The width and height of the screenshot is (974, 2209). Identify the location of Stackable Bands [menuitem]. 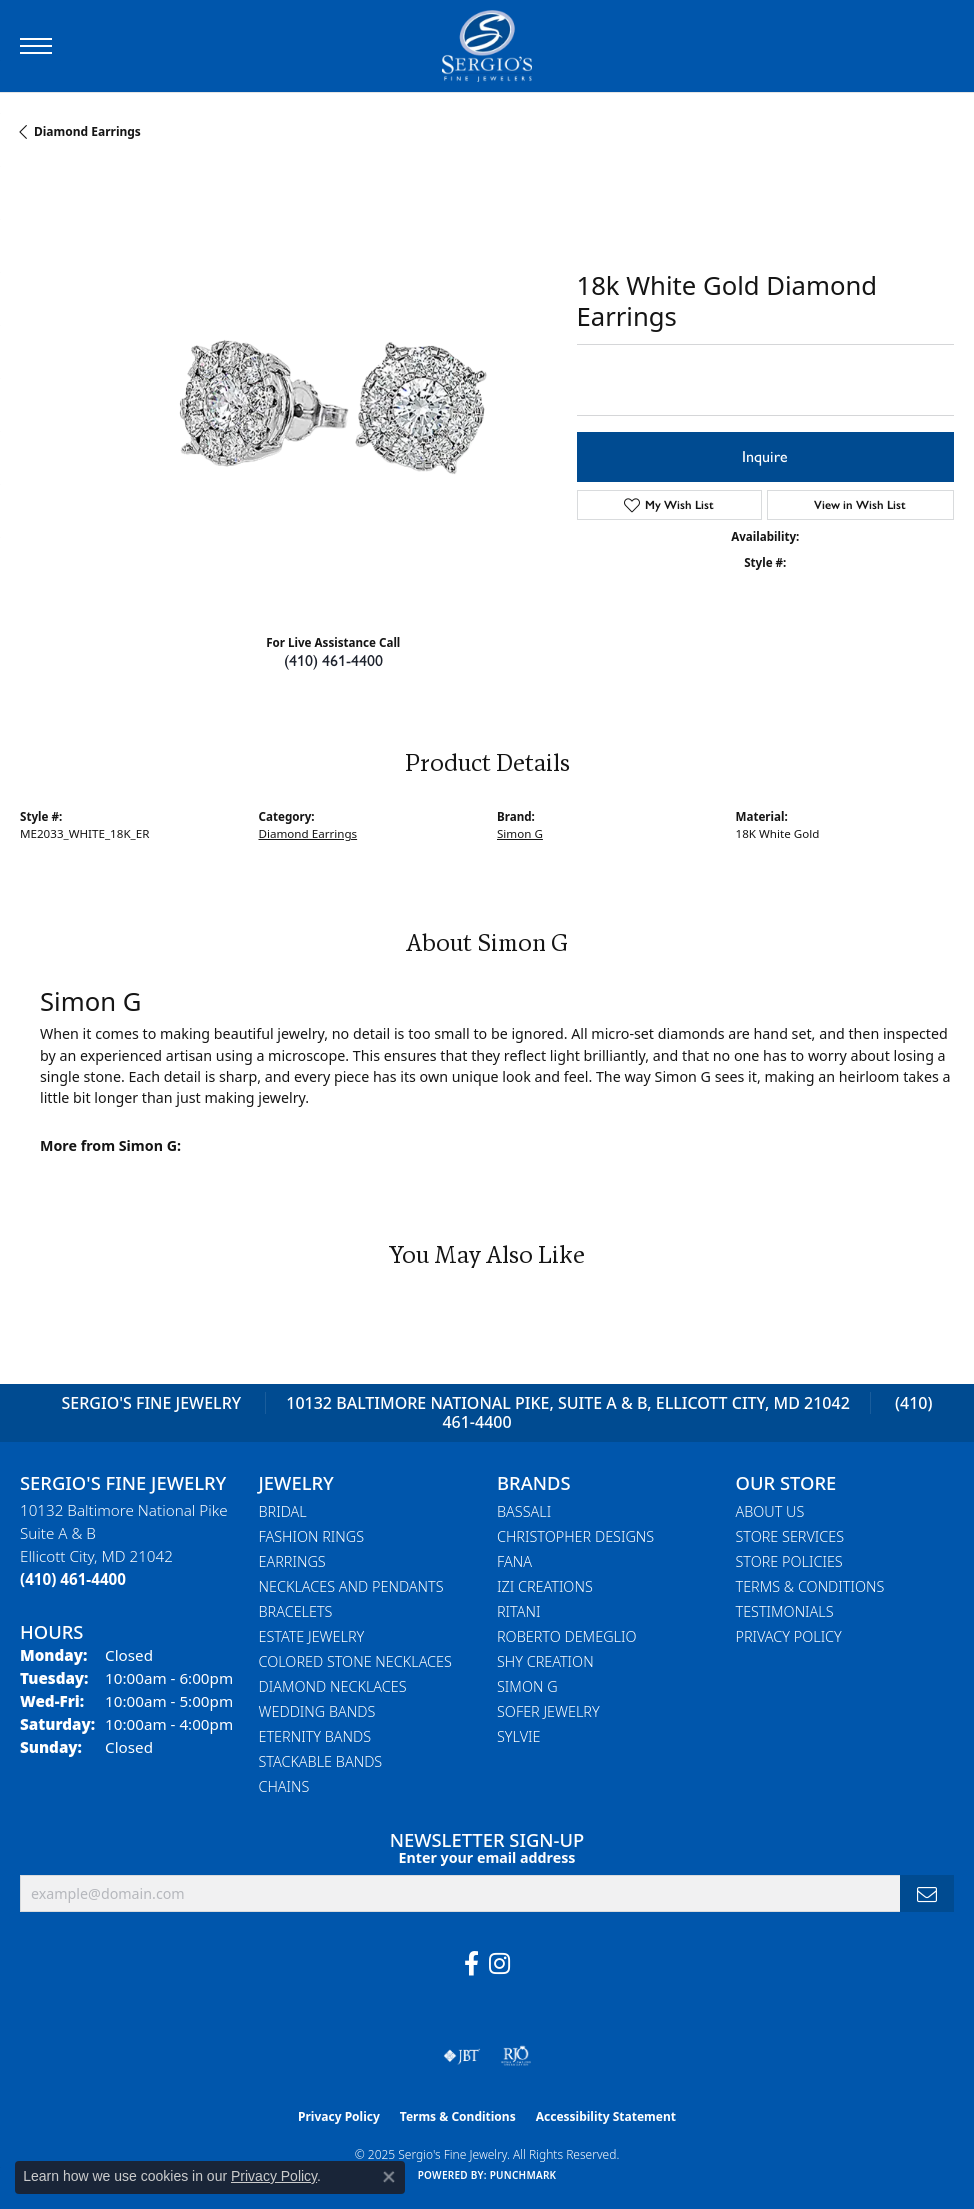
(321, 1761).